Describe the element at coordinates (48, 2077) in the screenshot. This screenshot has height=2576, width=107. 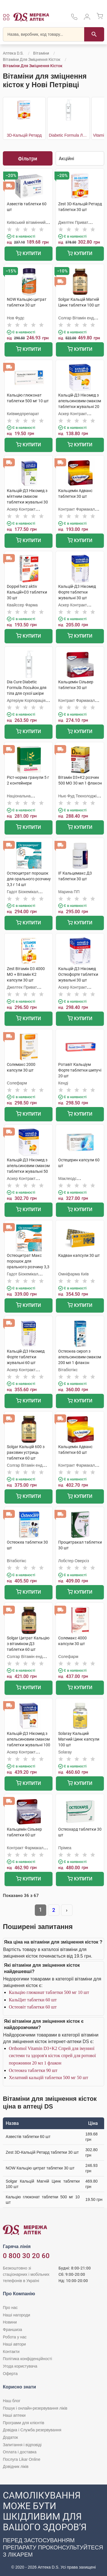
I see `Хелатний кальцій таблетки 500 мг 50 шт` at that location.